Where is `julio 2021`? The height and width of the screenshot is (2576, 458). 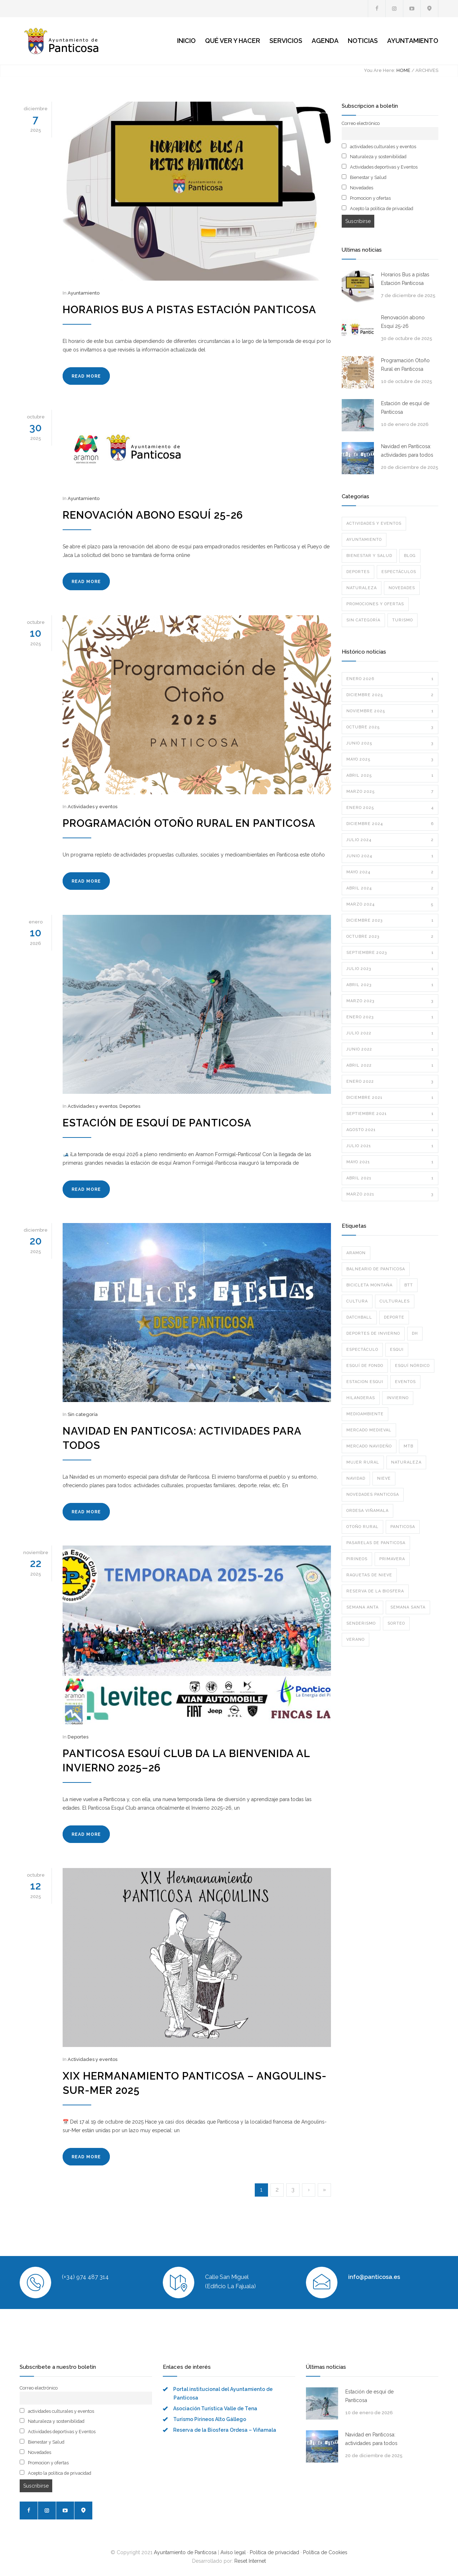 julio 2021 is located at coordinates (390, 1146).